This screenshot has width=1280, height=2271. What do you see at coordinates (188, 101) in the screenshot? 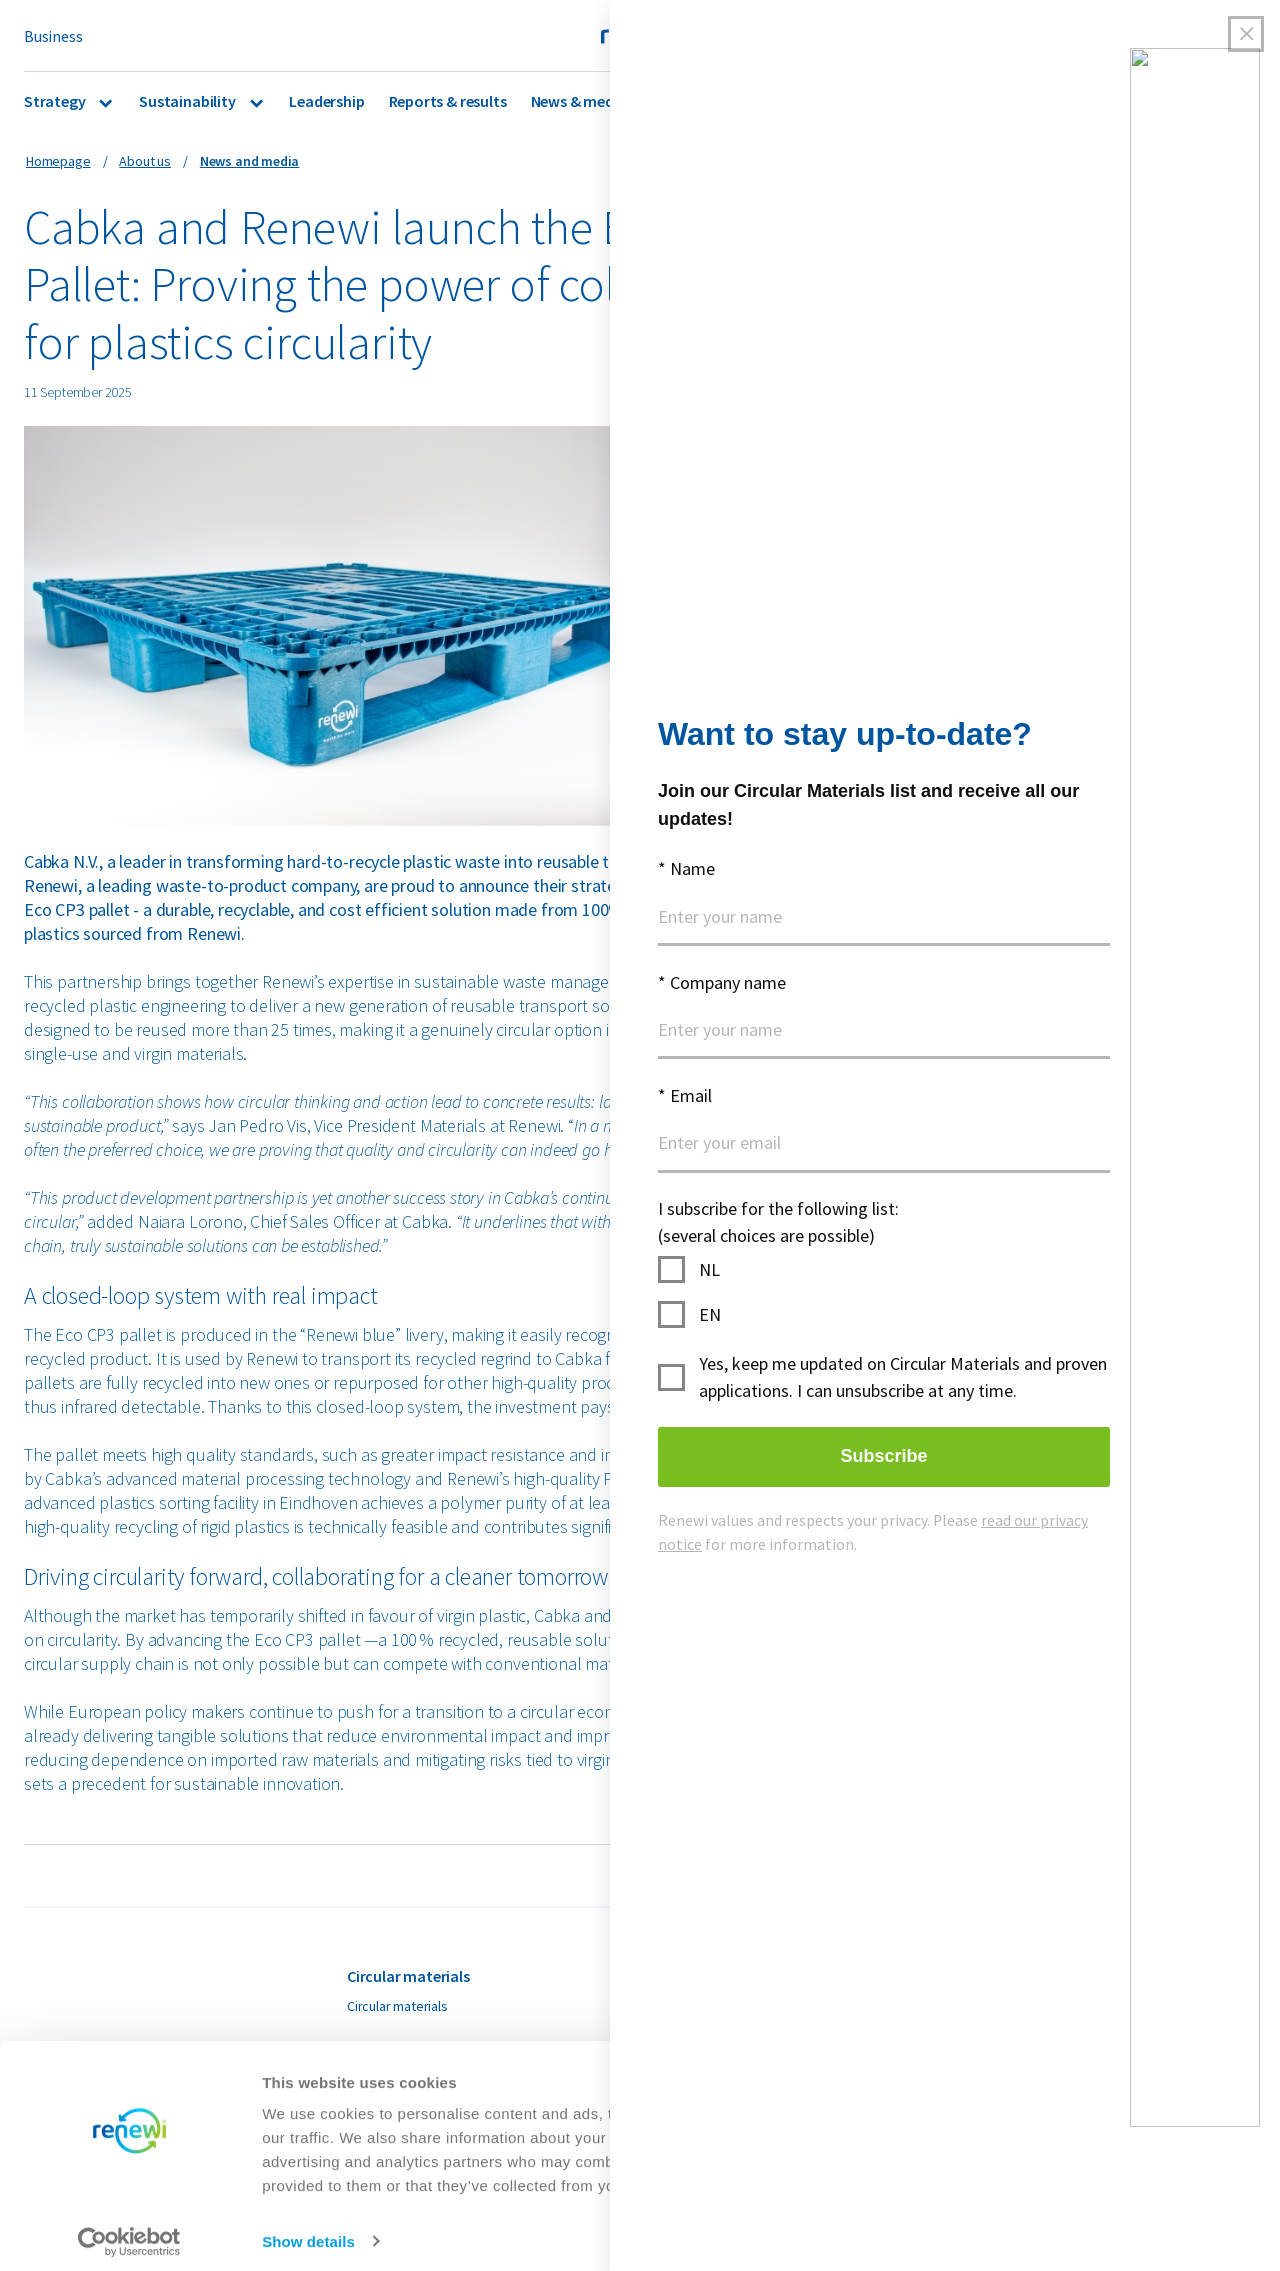
I see `Sustainability` at bounding box center [188, 101].